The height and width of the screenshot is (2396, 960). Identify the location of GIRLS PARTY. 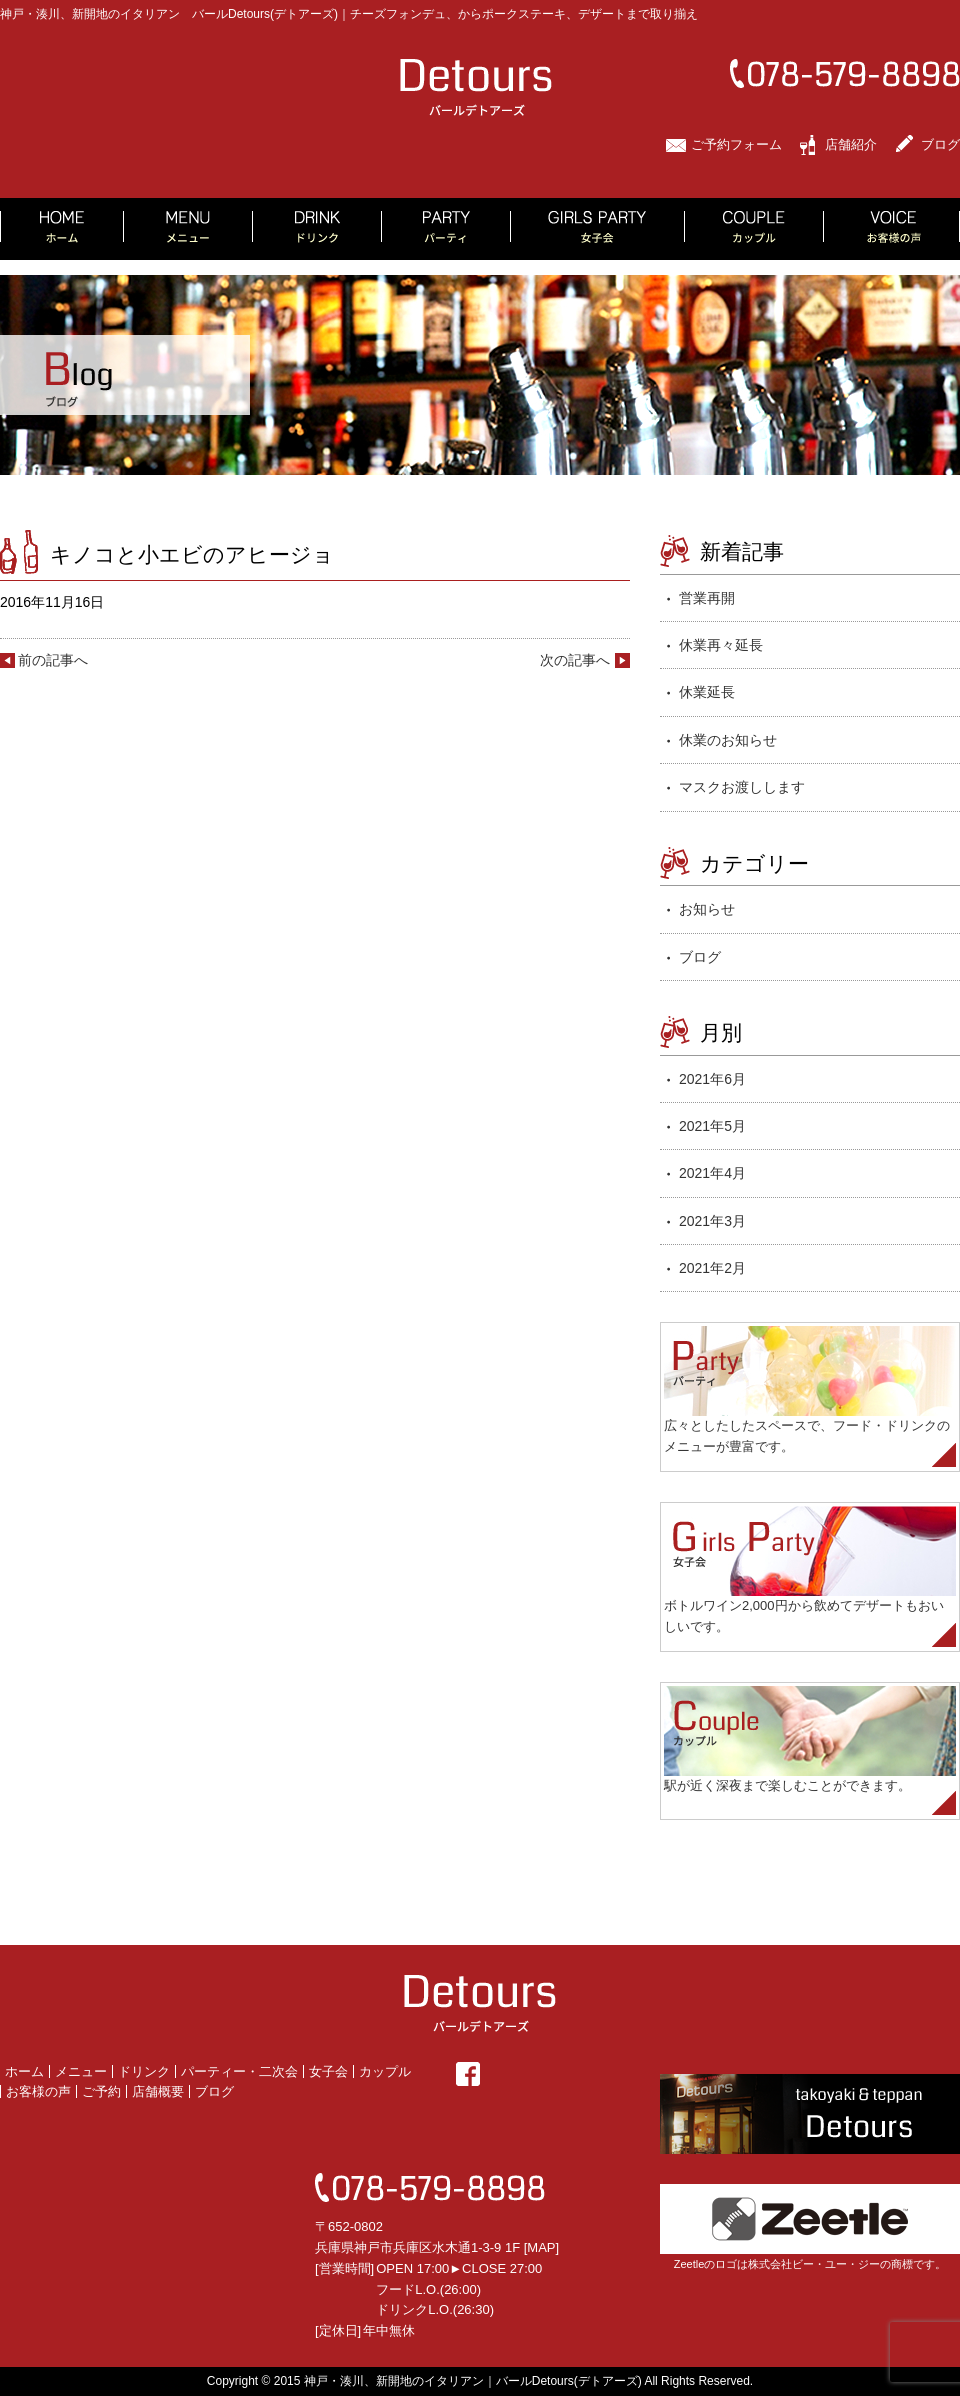
(598, 229).